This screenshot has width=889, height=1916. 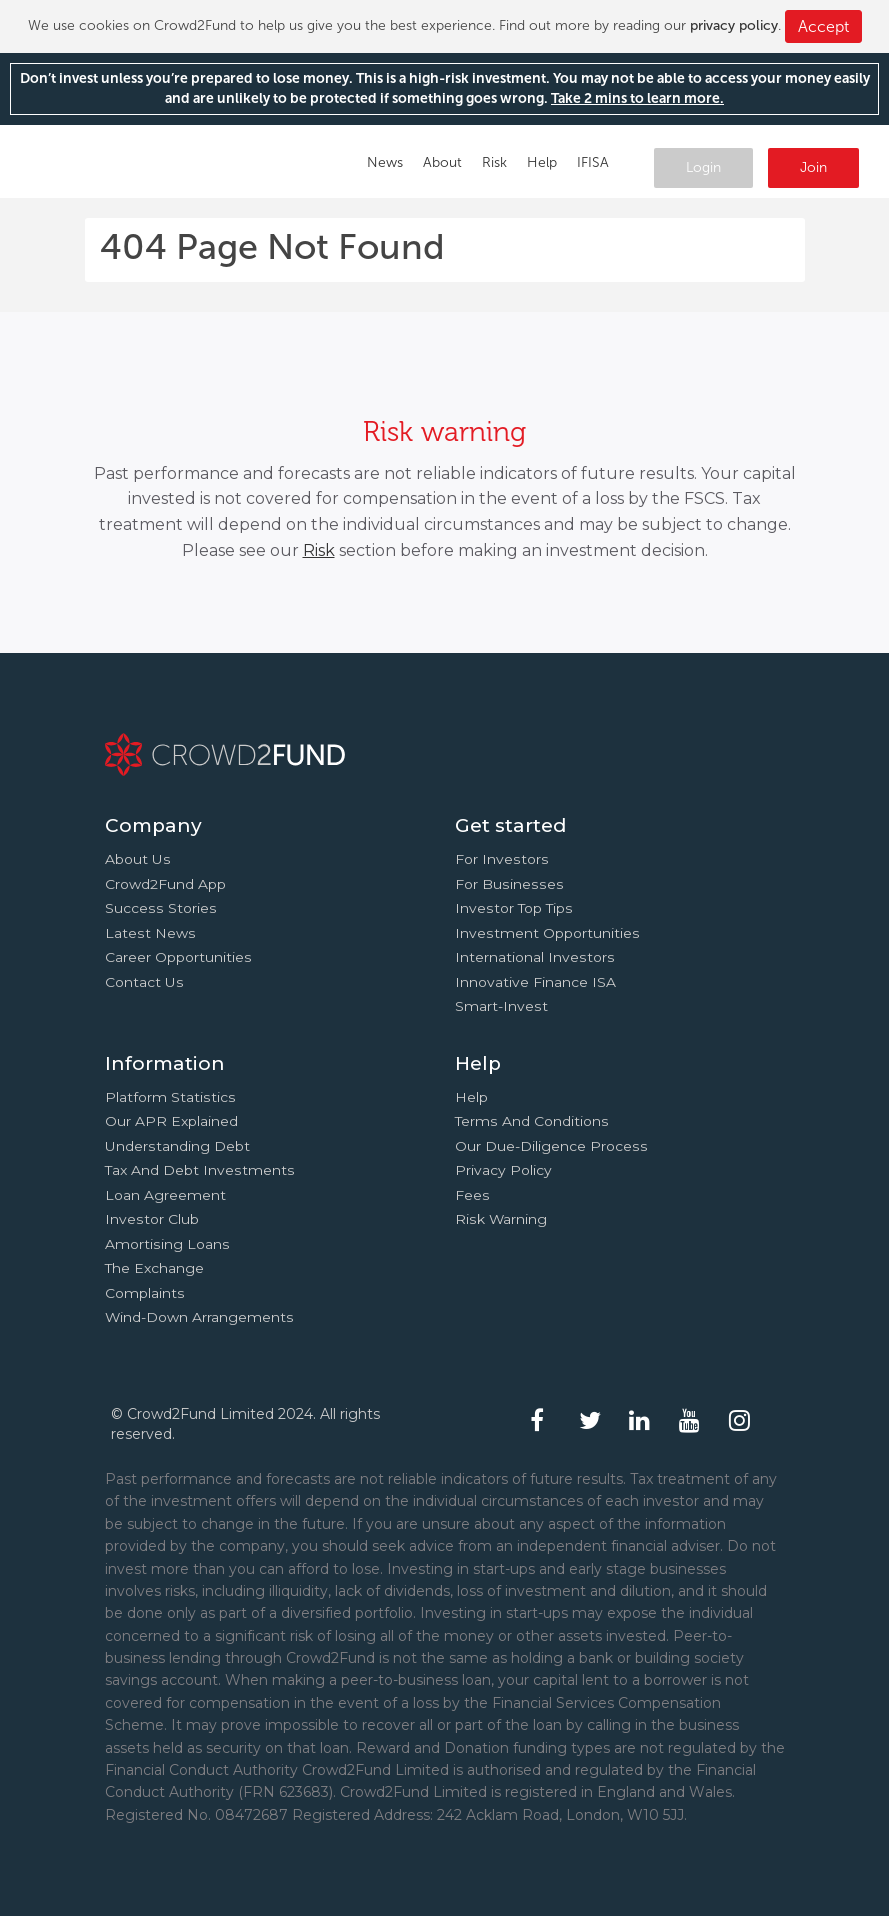 I want to click on Risk, so click(x=494, y=162).